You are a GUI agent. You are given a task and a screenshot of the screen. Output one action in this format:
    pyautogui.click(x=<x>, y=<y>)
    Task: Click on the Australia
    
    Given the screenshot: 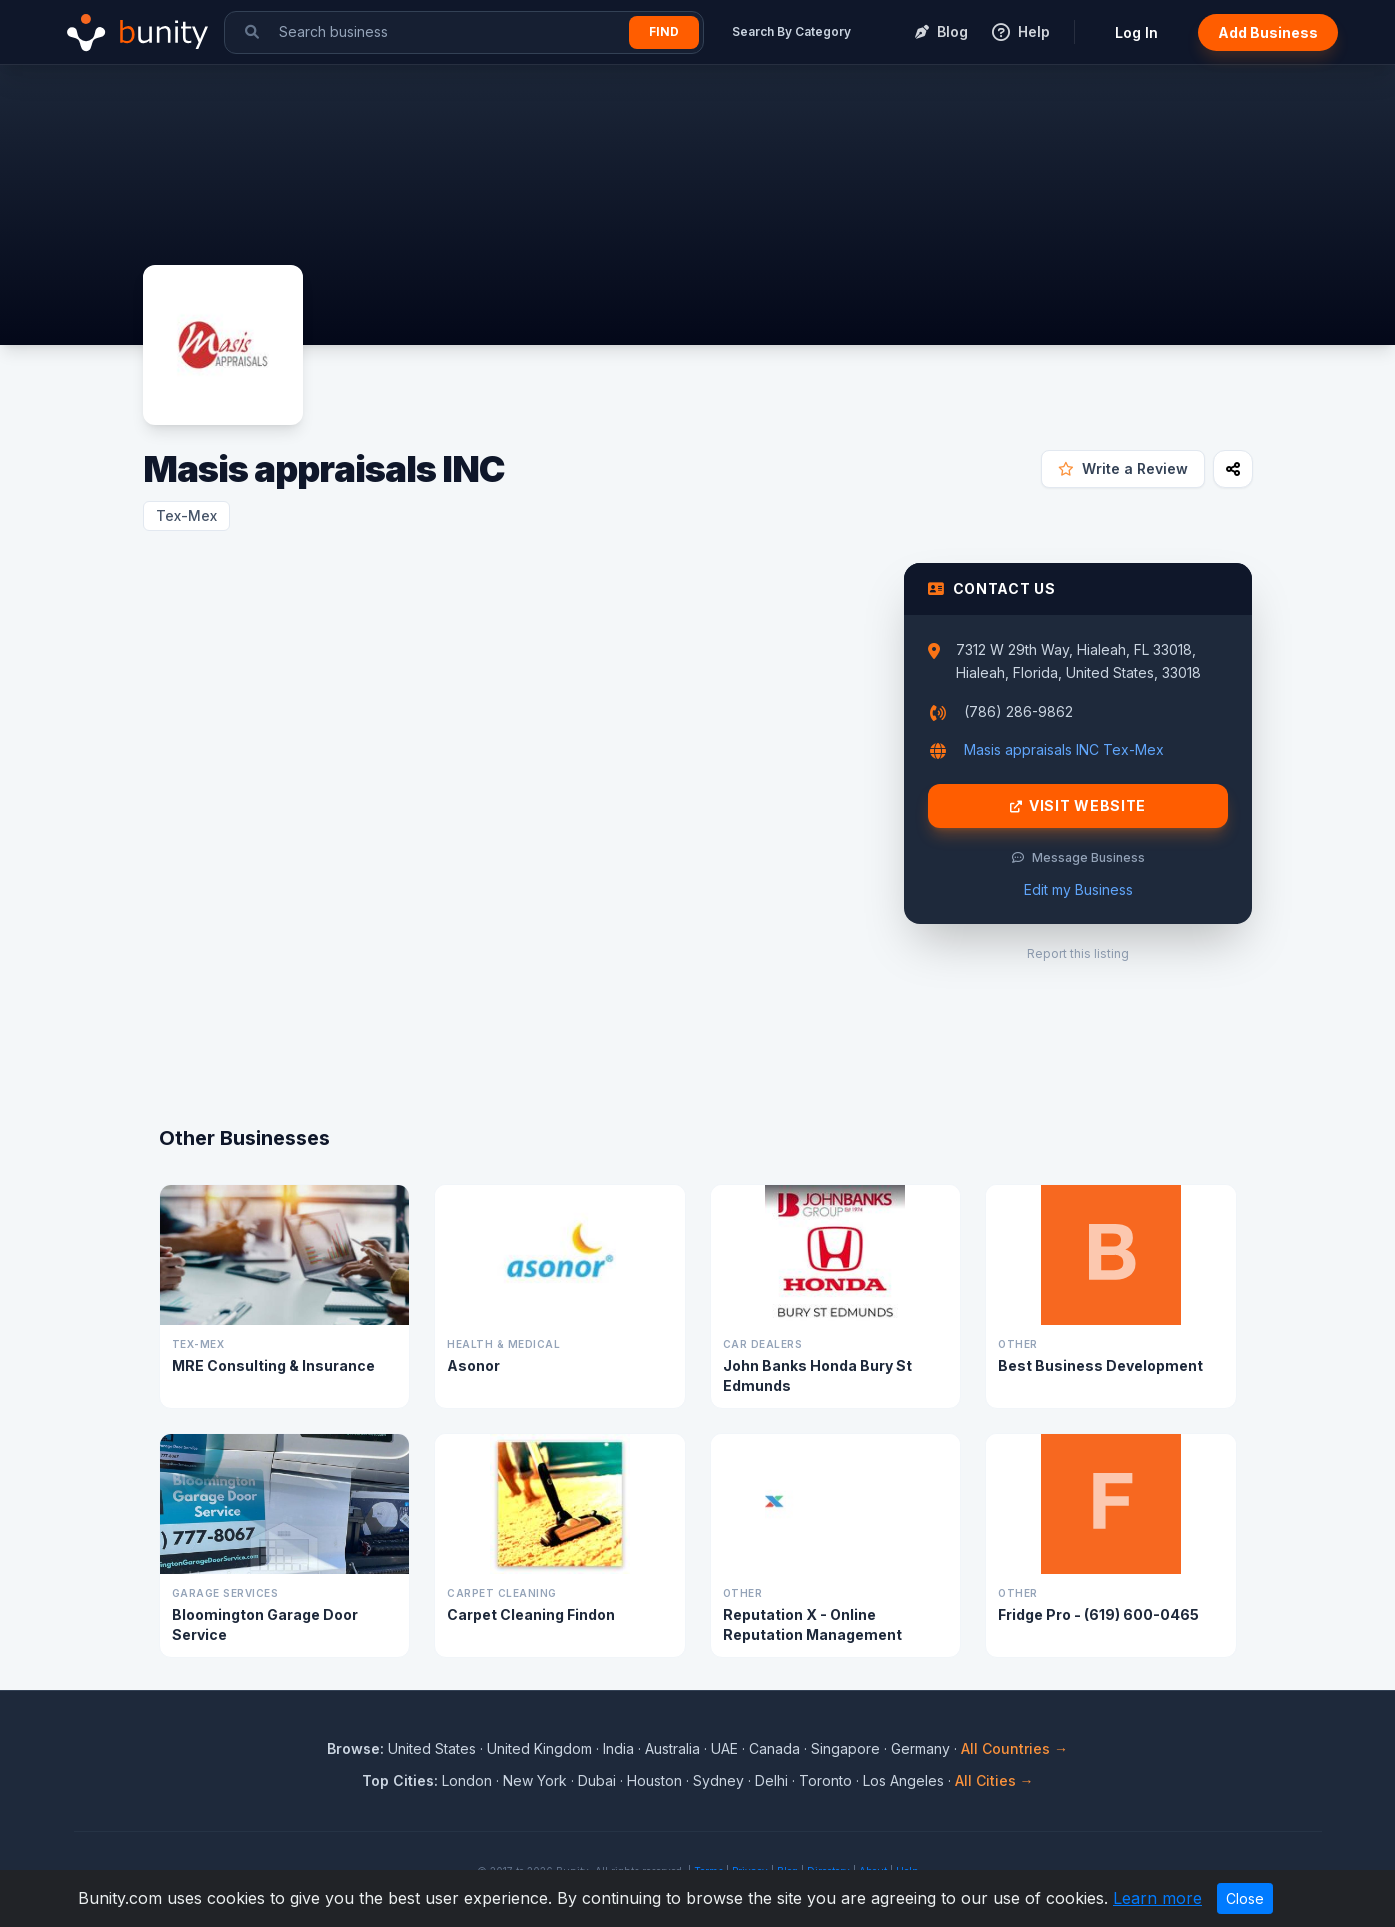 What is the action you would take?
    pyautogui.click(x=672, y=1748)
    